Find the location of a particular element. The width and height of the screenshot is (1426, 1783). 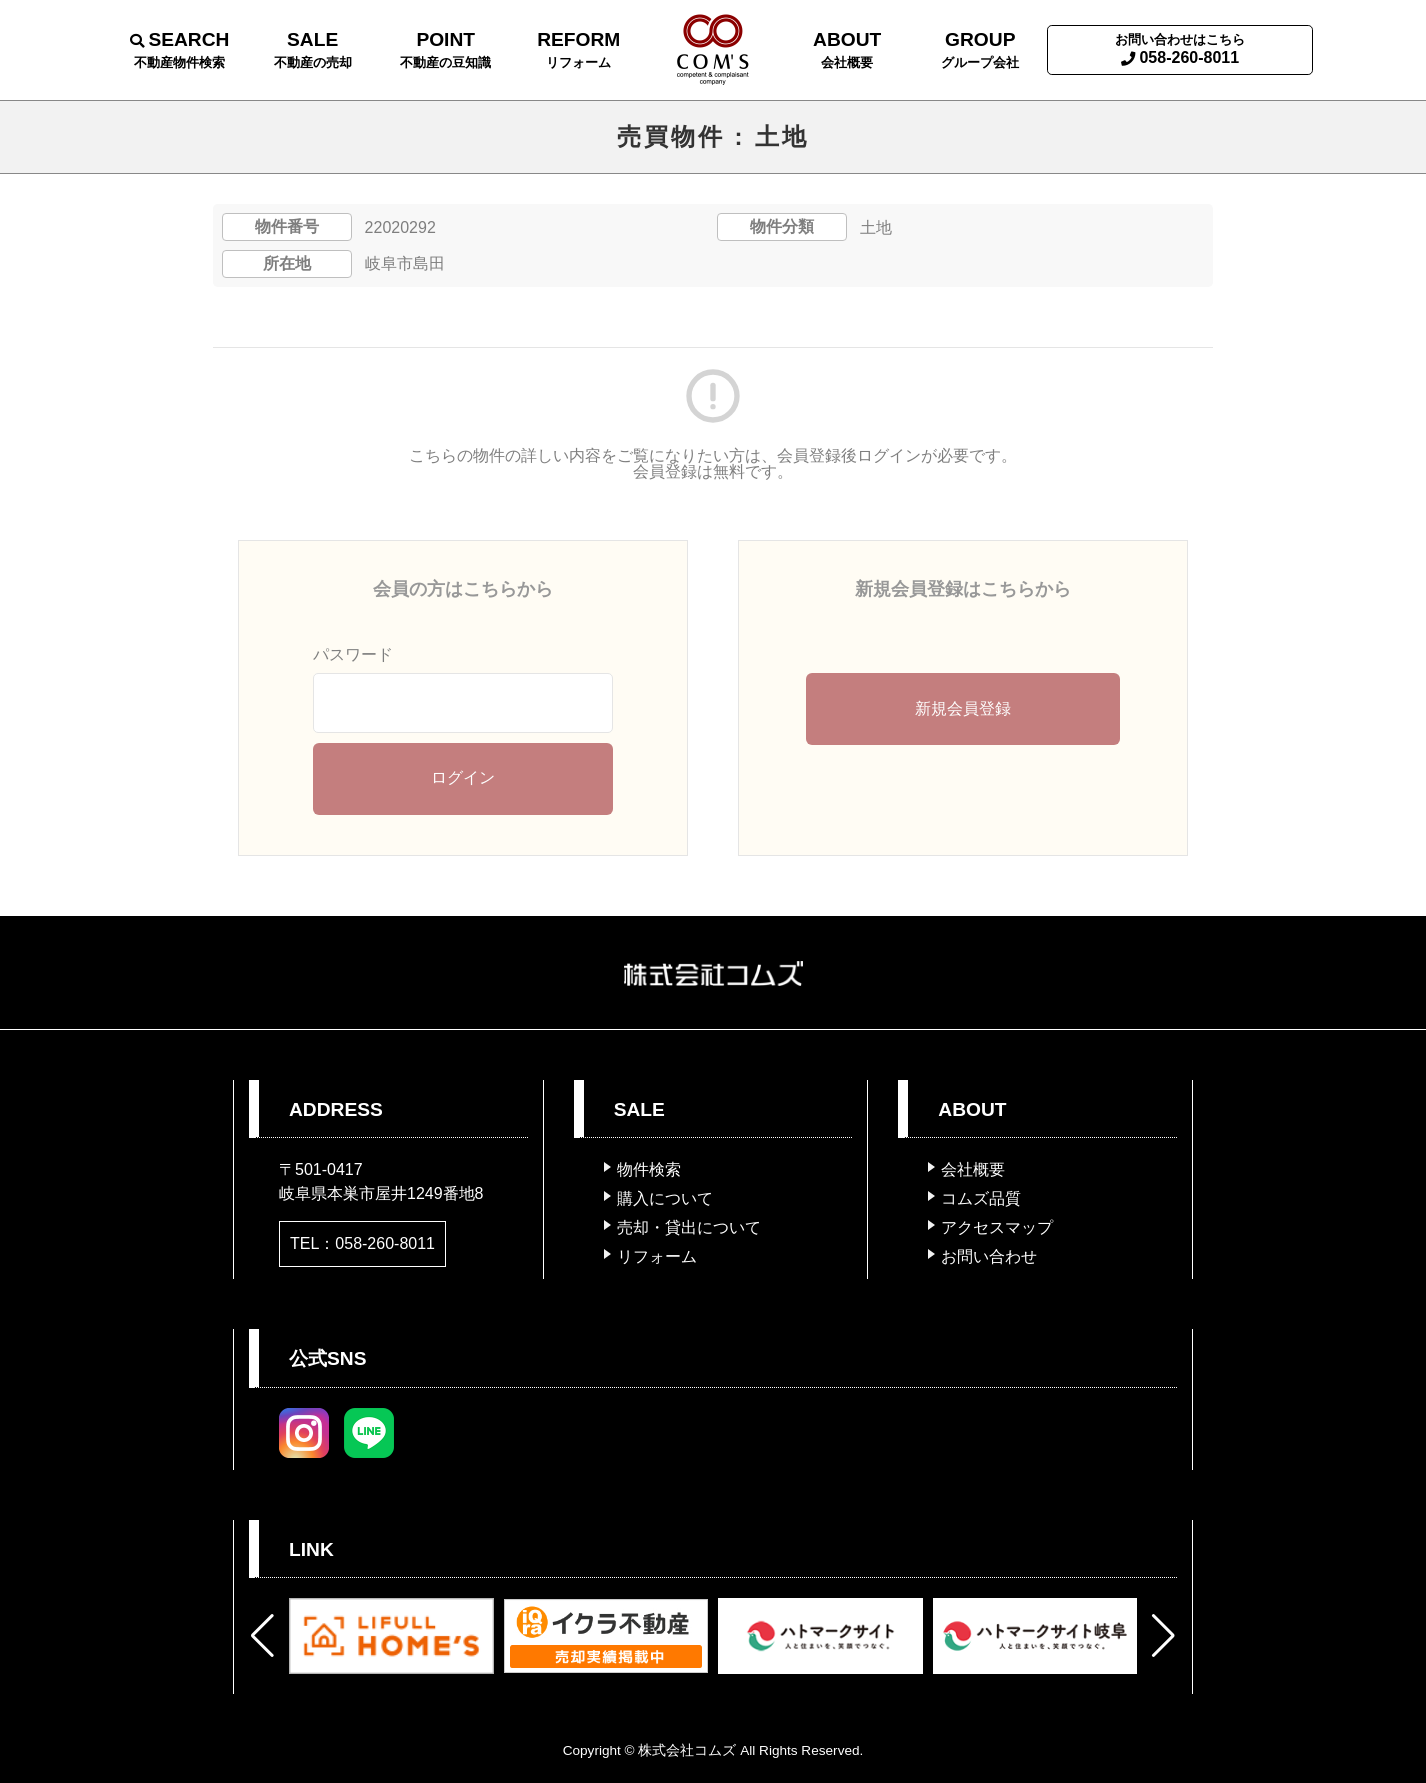

お問い合わせ is located at coordinates (989, 1256).